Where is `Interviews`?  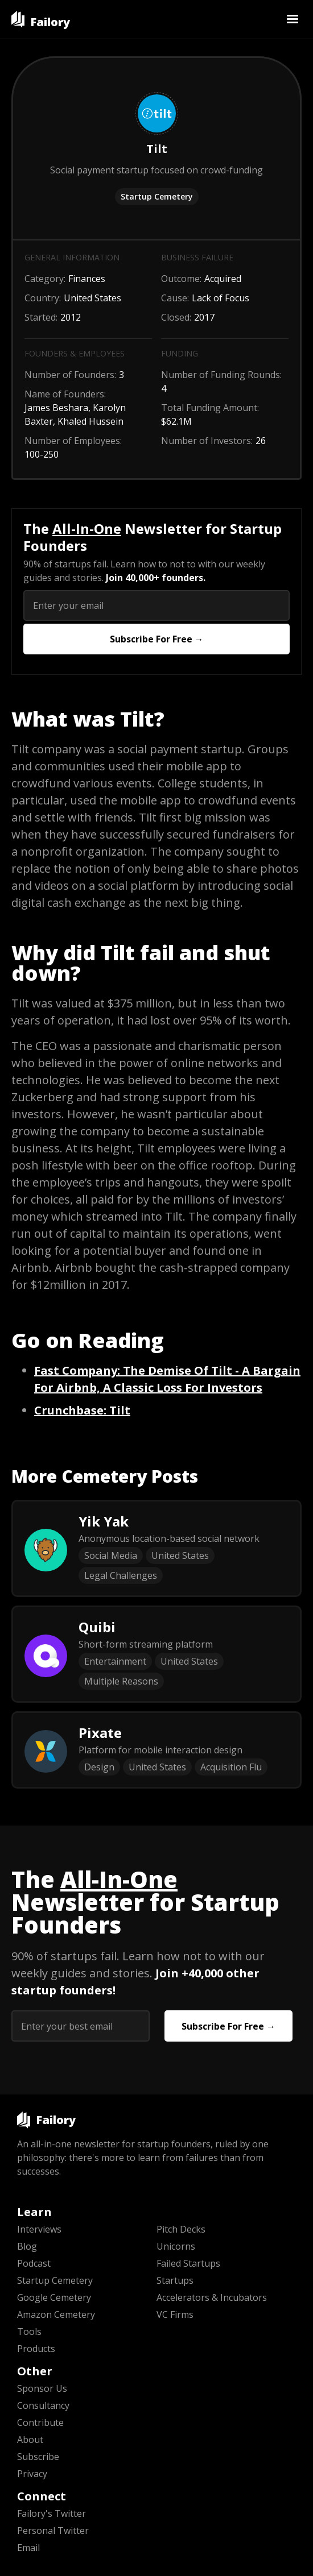 Interviews is located at coordinates (39, 2229).